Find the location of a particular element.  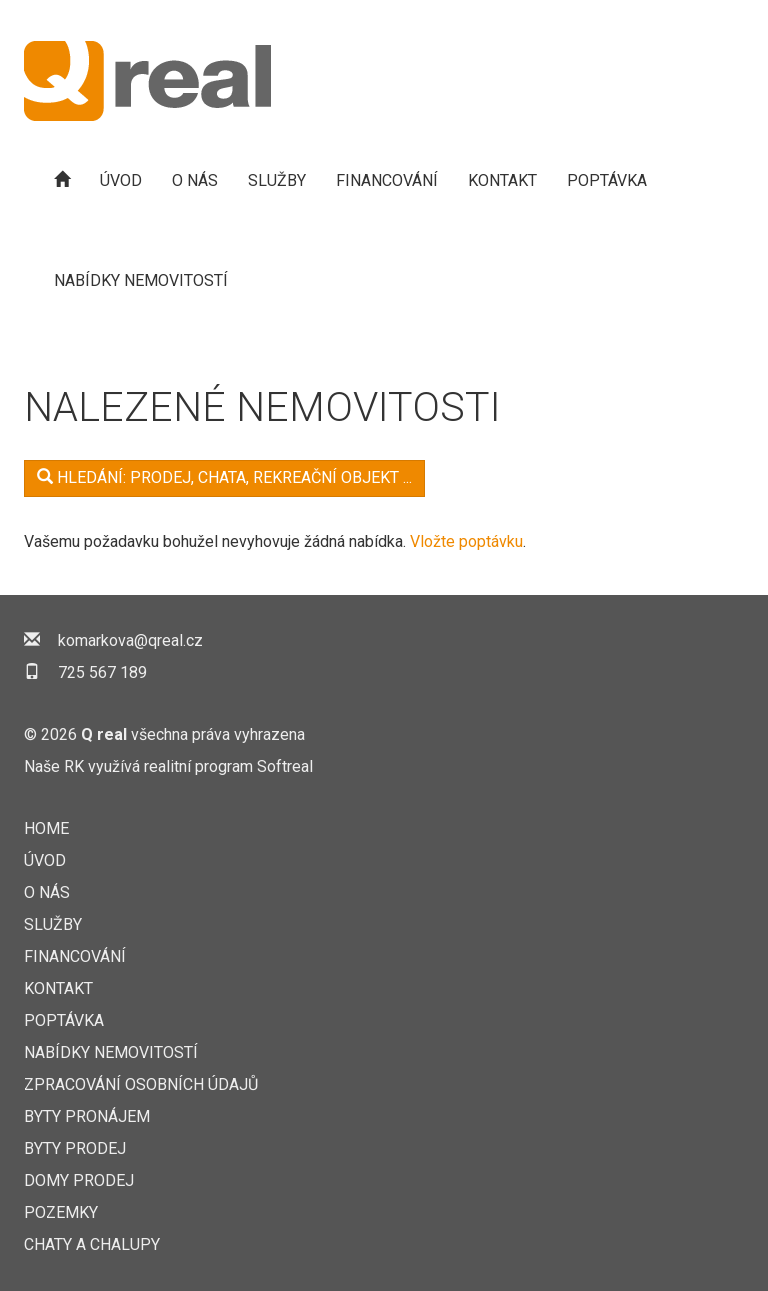

Vložte poptávku is located at coordinates (466, 541).